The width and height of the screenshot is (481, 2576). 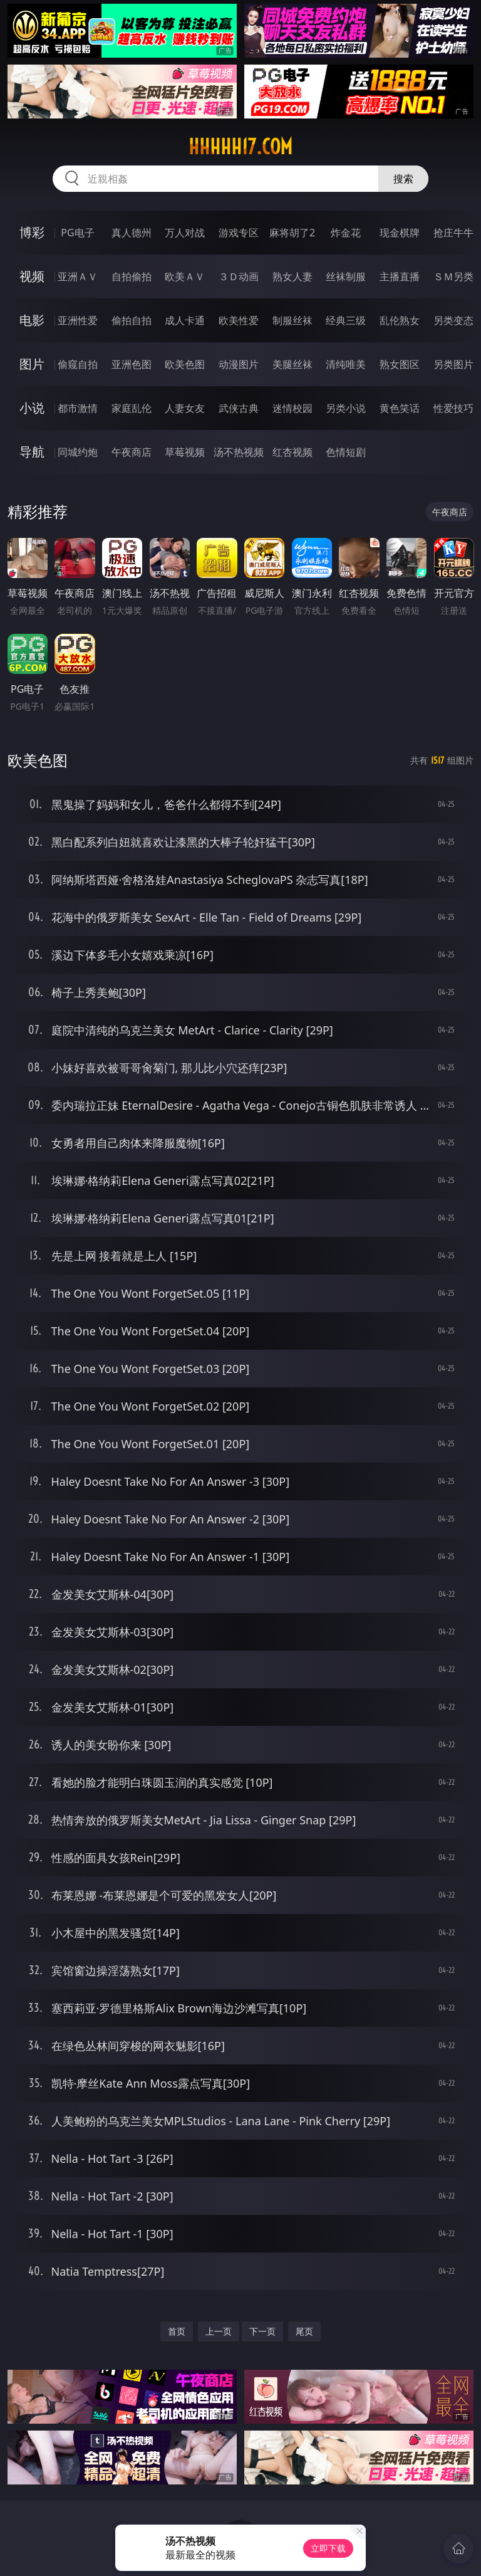 I want to click on 抢庄牛牛, so click(x=453, y=232).